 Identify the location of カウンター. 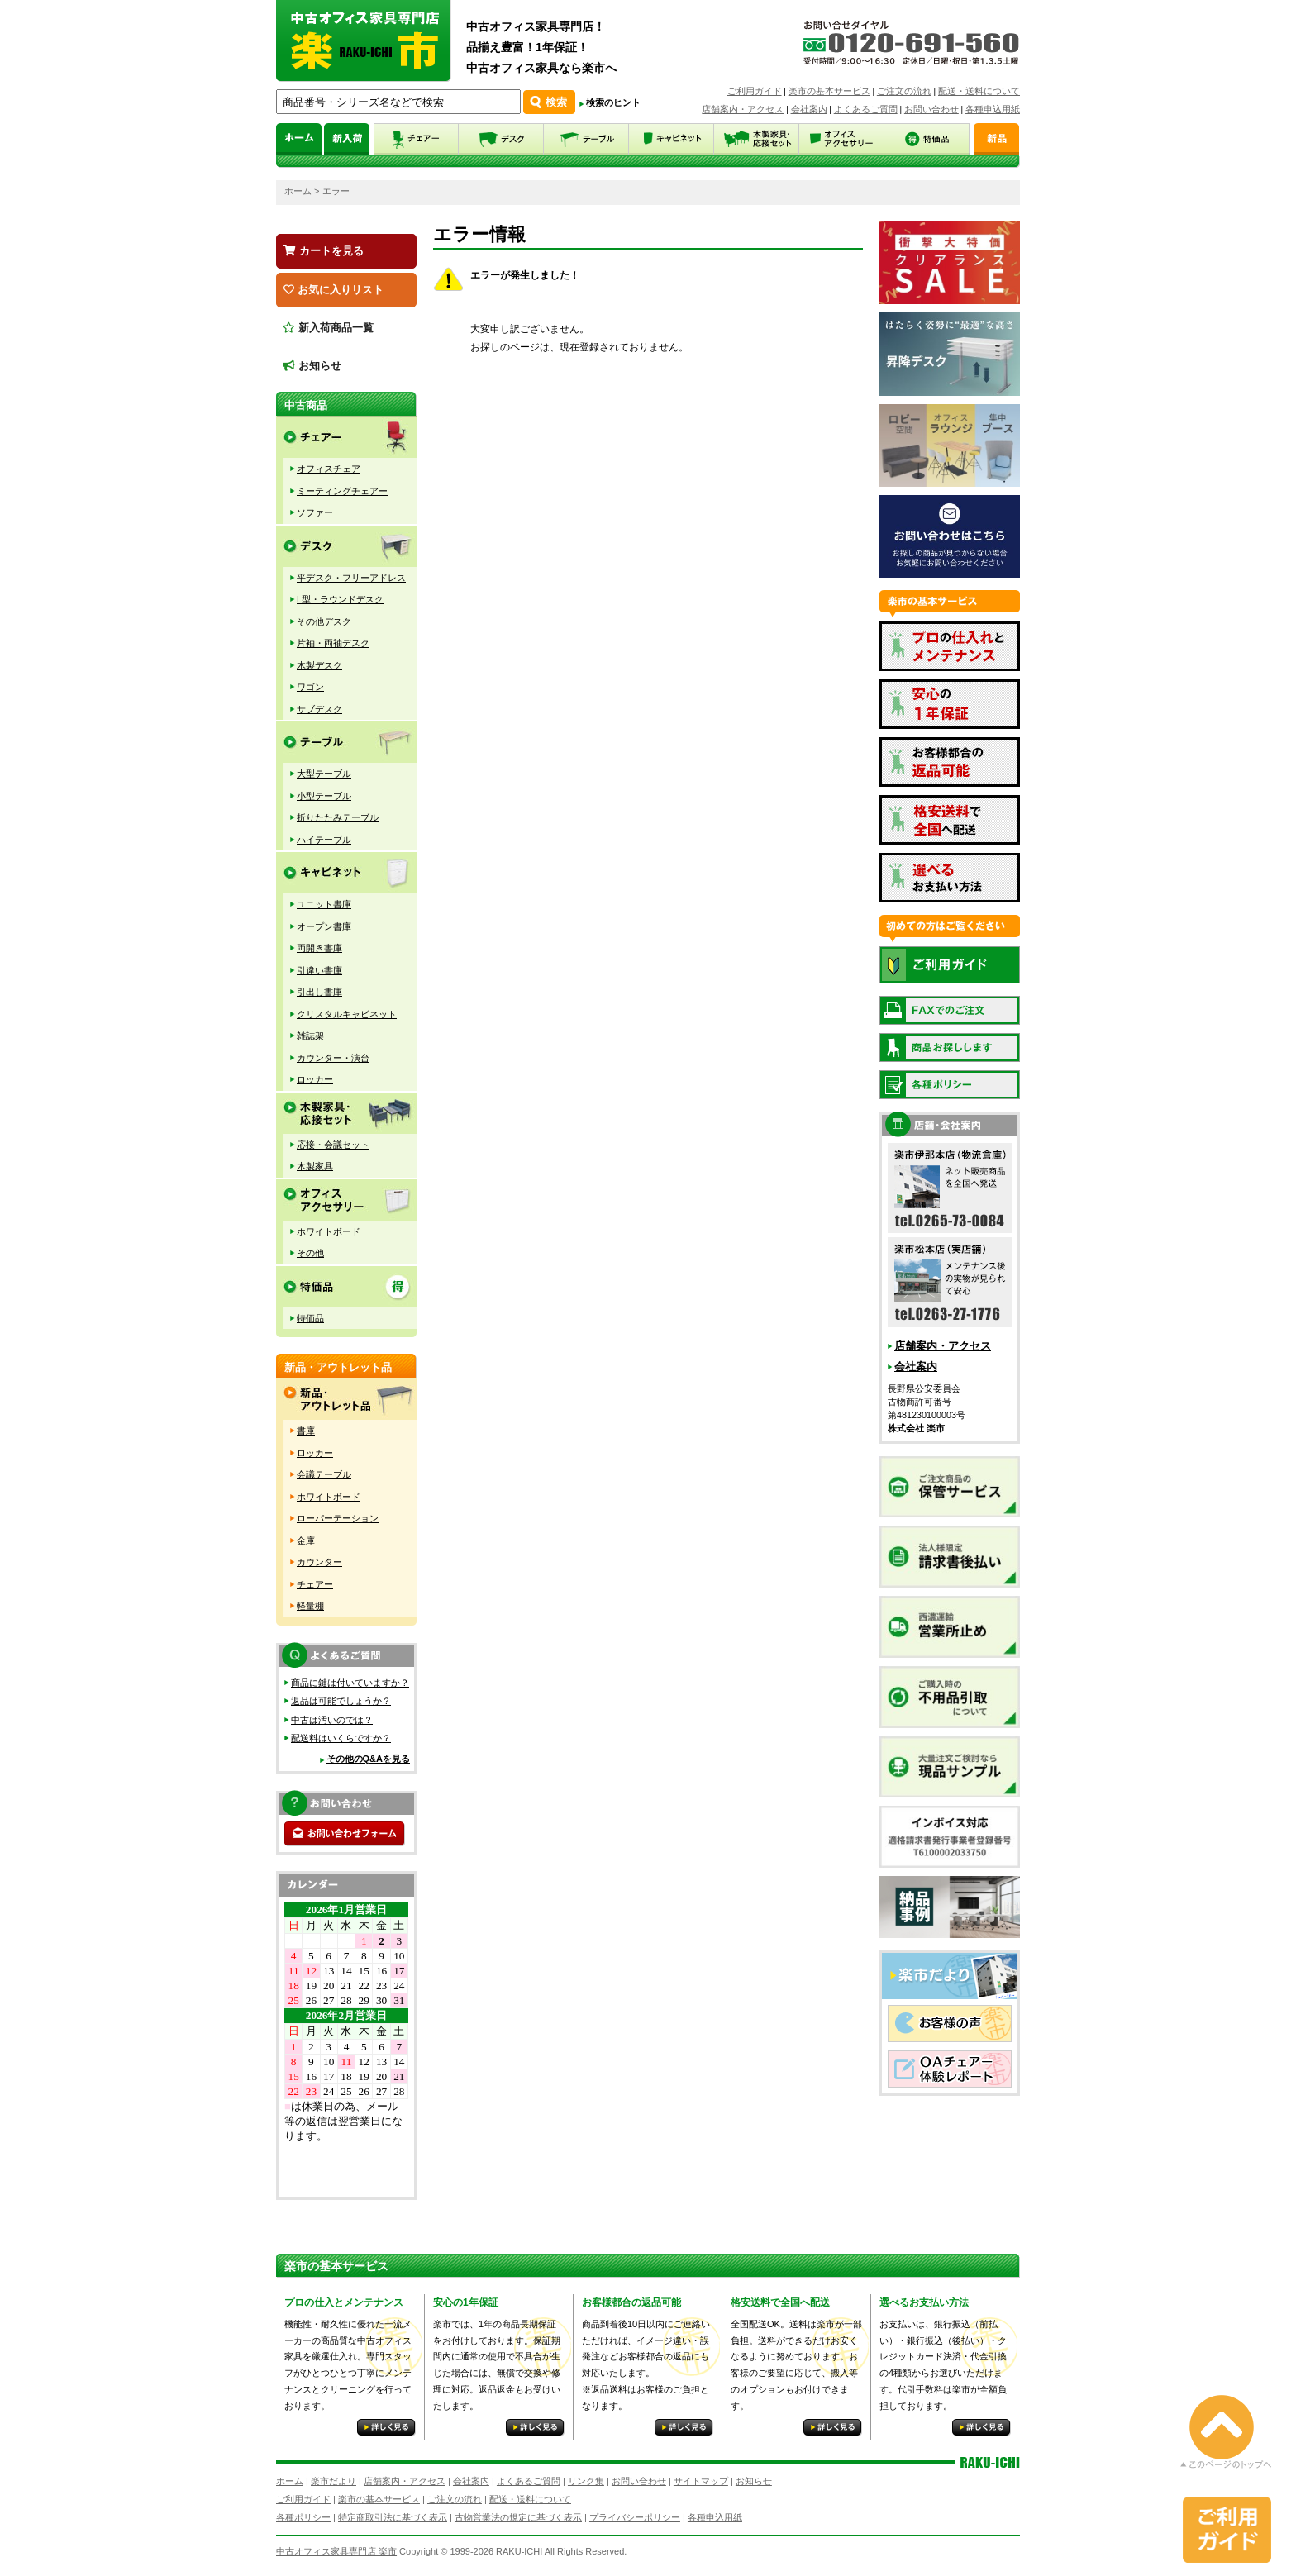
(319, 1562).